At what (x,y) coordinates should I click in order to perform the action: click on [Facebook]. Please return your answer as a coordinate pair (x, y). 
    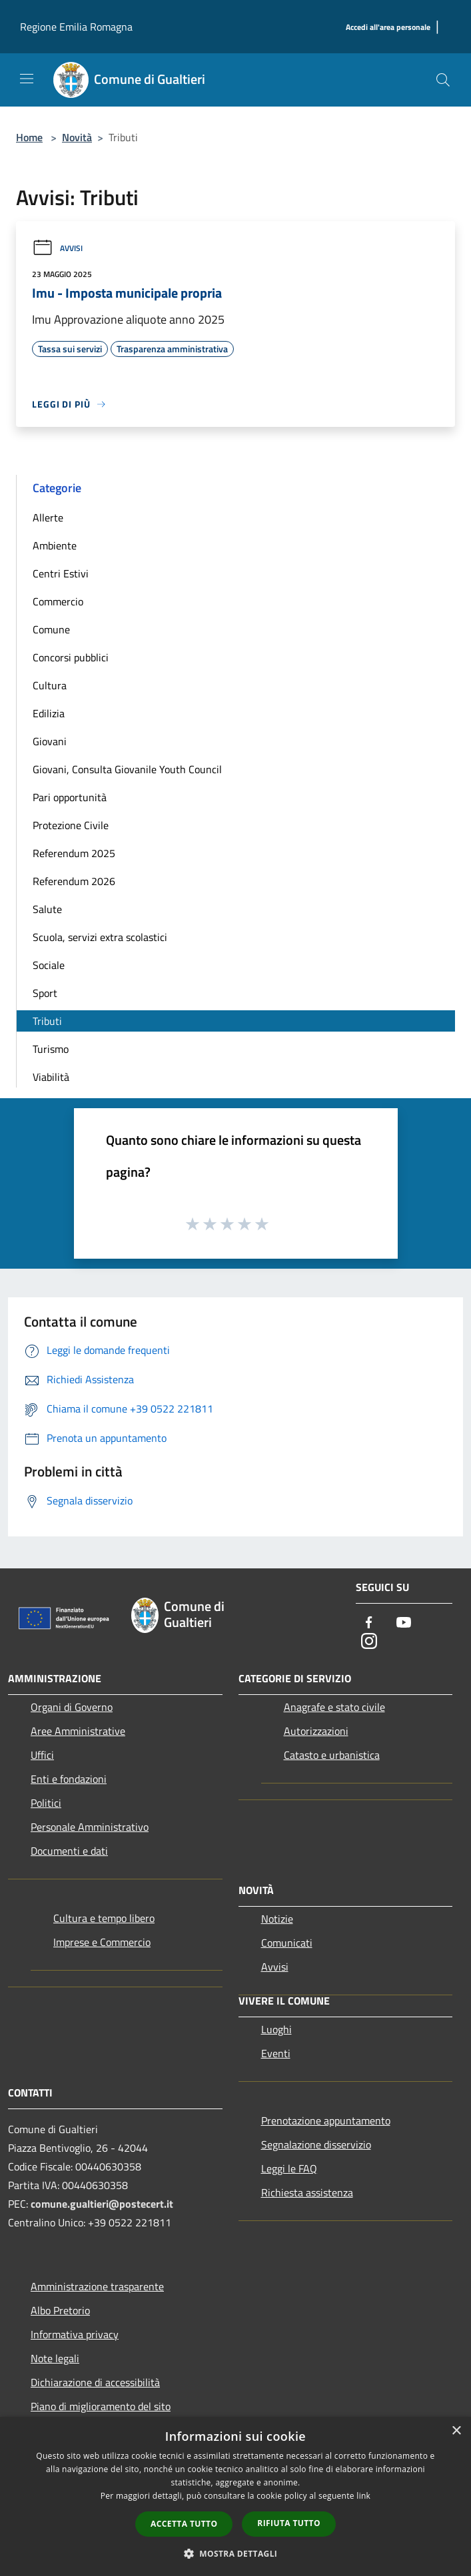
    Looking at the image, I should click on (369, 1623).